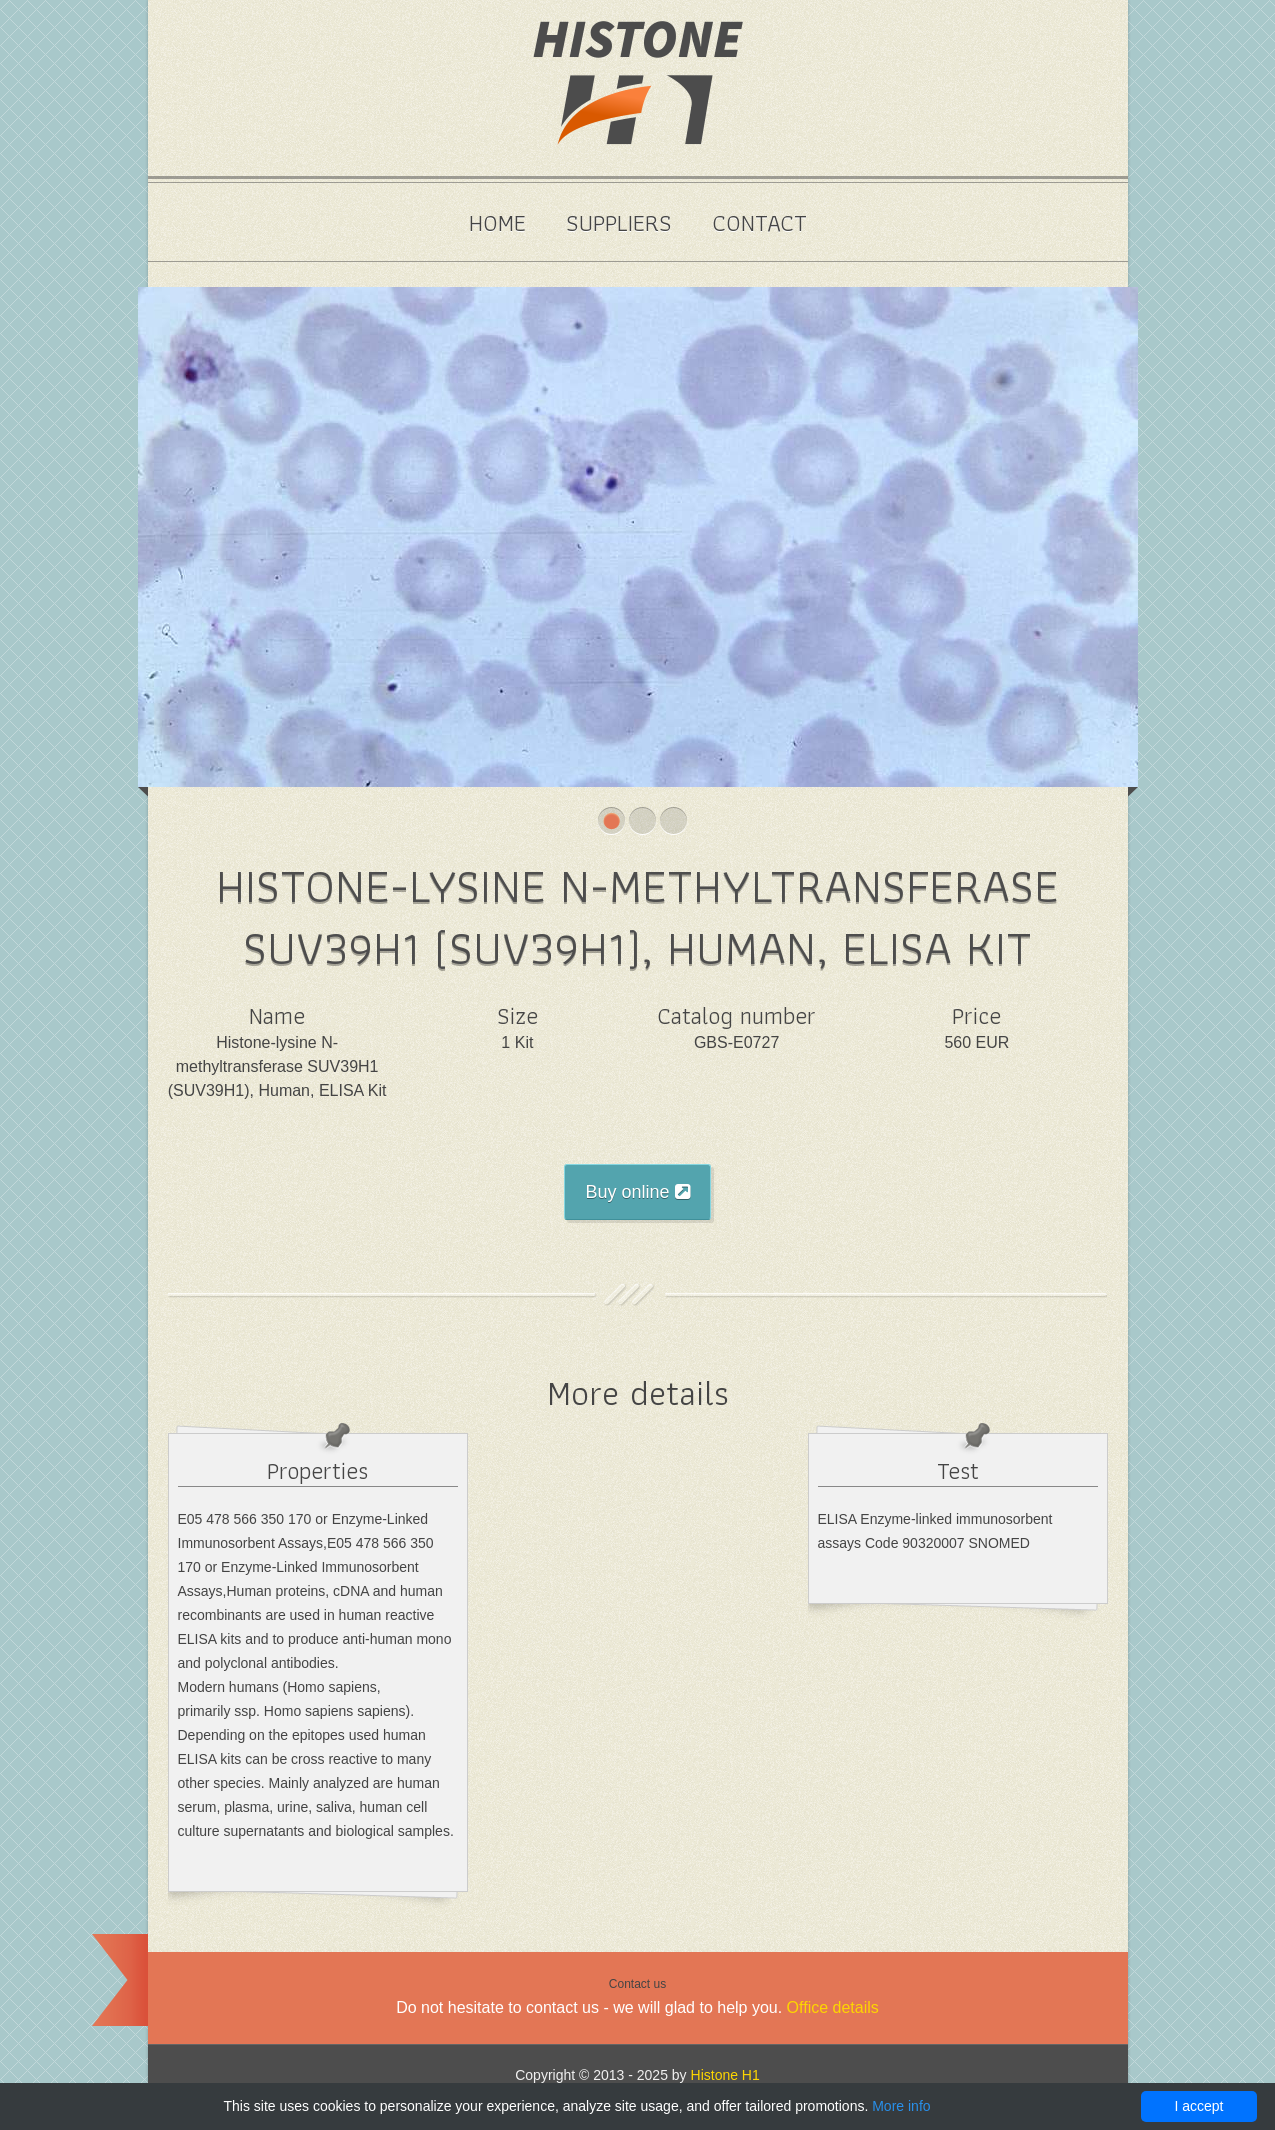  I want to click on Histone H1, so click(725, 2075).